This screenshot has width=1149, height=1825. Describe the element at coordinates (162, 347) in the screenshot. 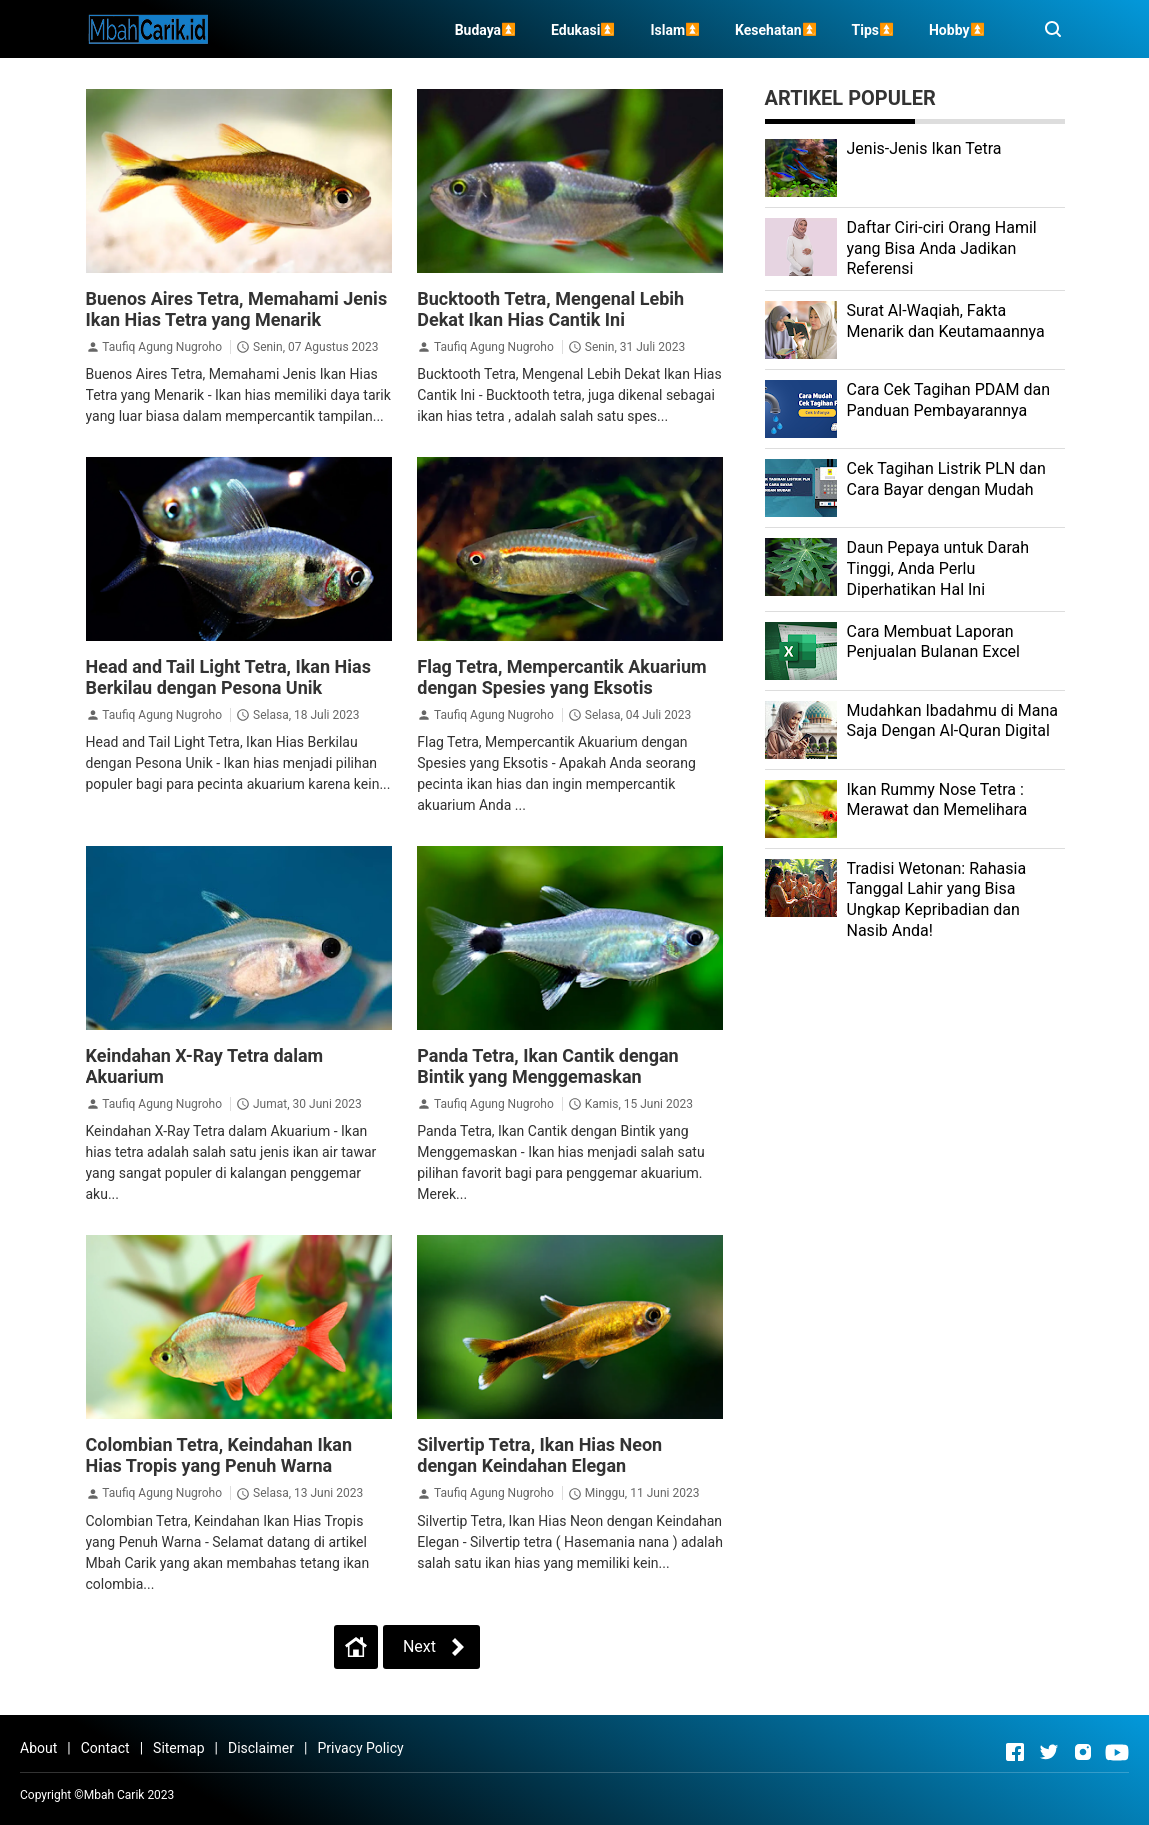

I see `Taufiq Agung Nugroho` at that location.